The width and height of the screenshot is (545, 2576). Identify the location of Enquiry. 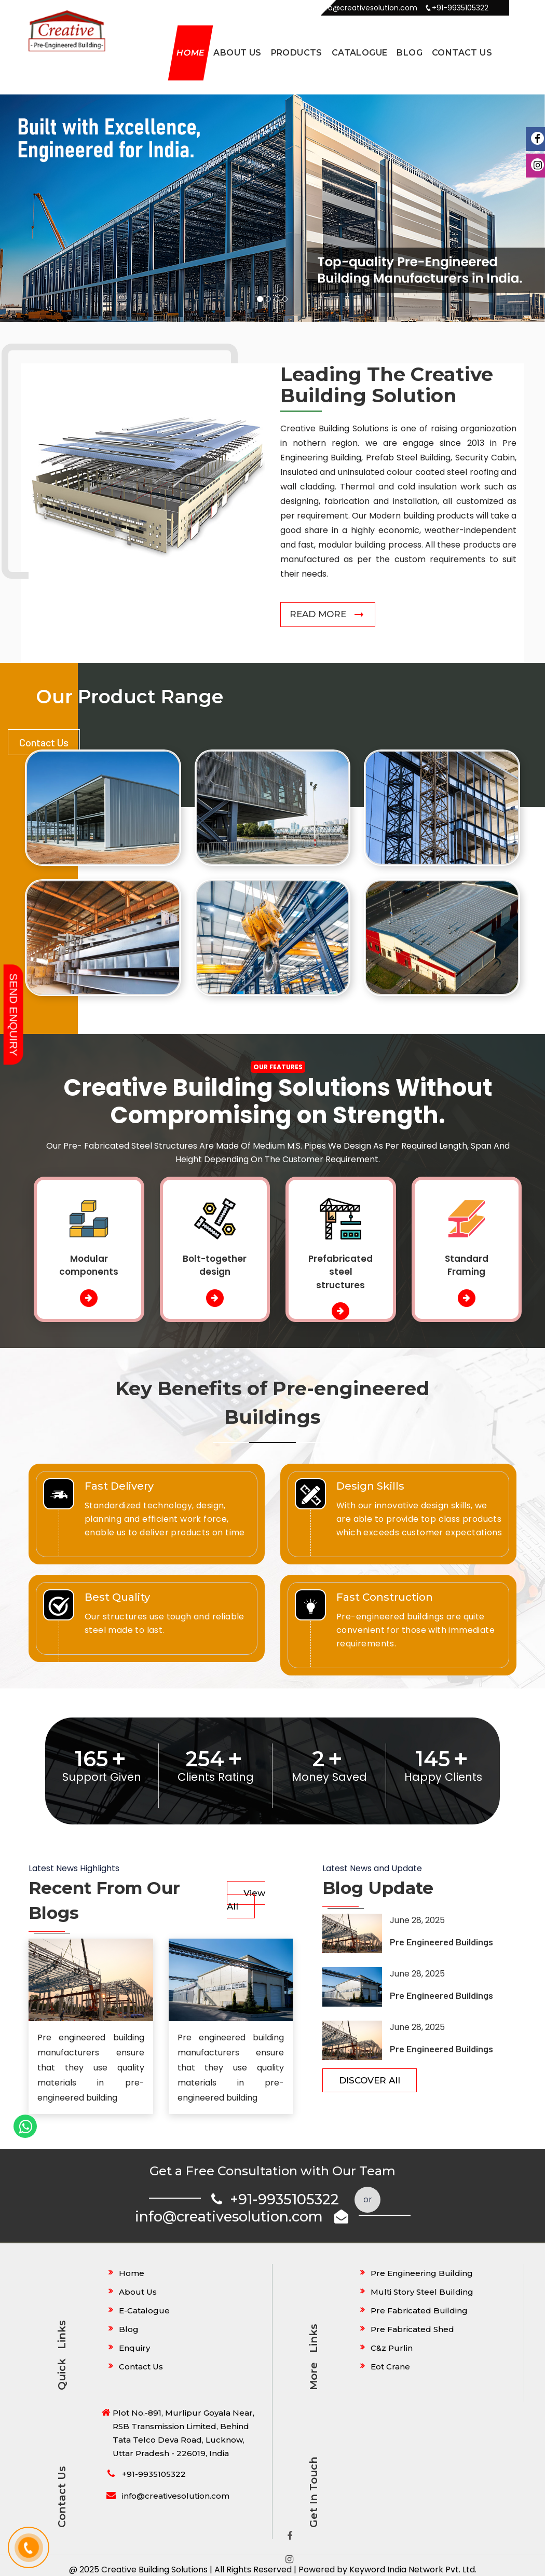
(134, 2348).